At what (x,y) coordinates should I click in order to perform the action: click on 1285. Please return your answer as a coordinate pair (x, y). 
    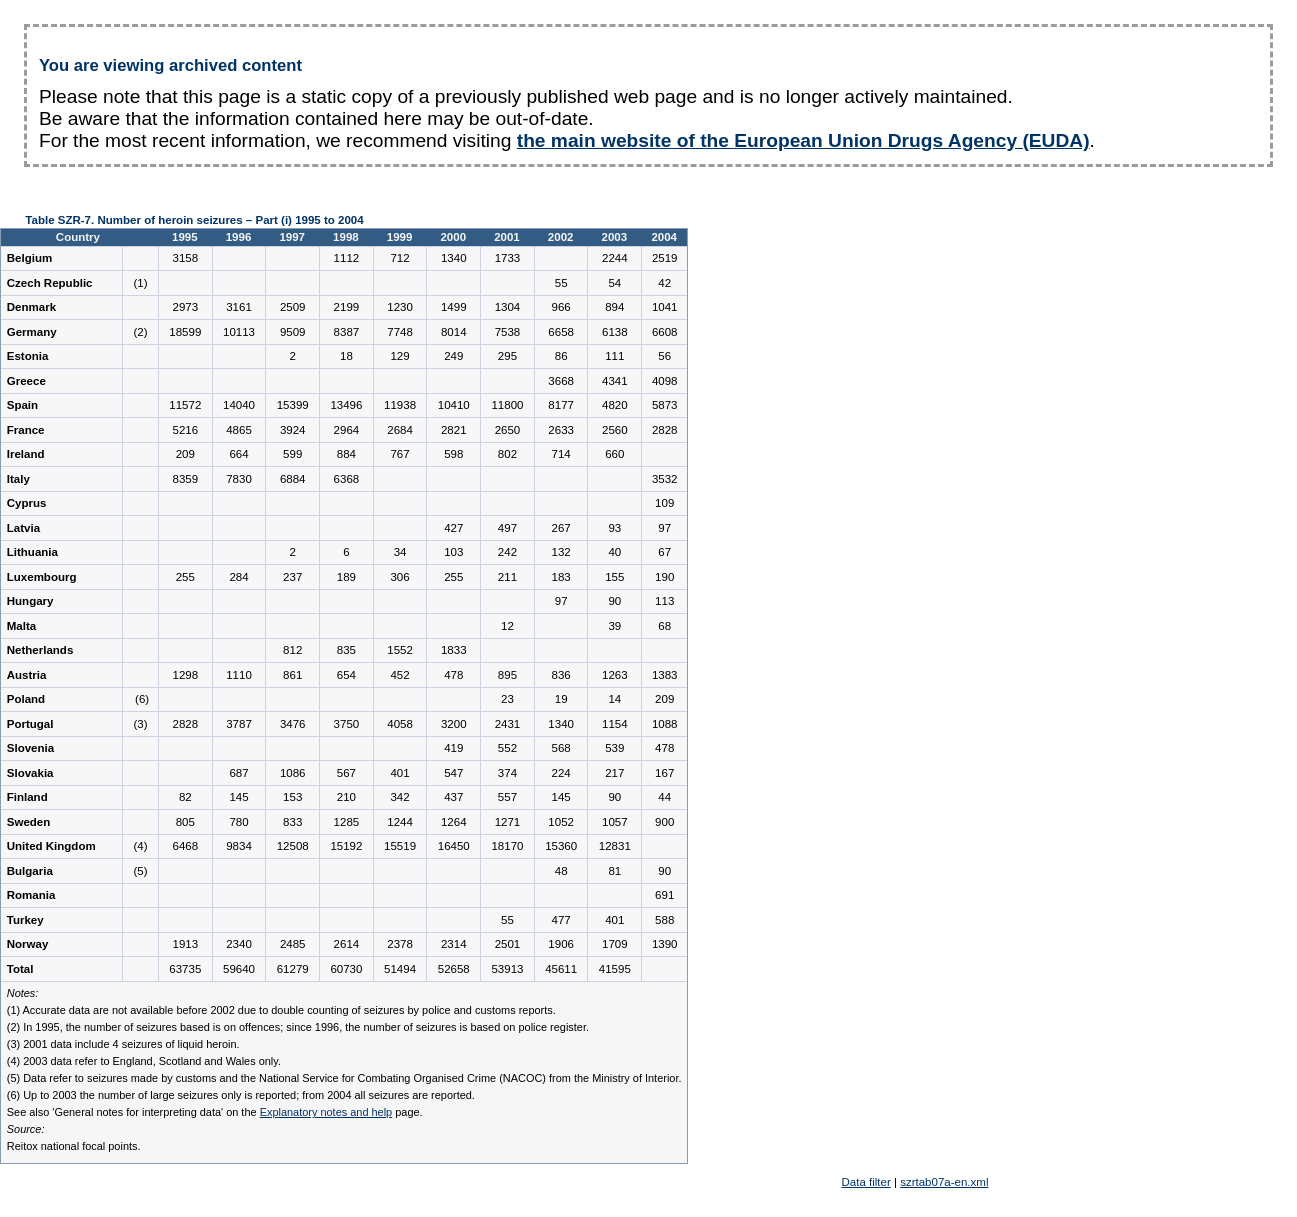
    Looking at the image, I should click on (347, 822).